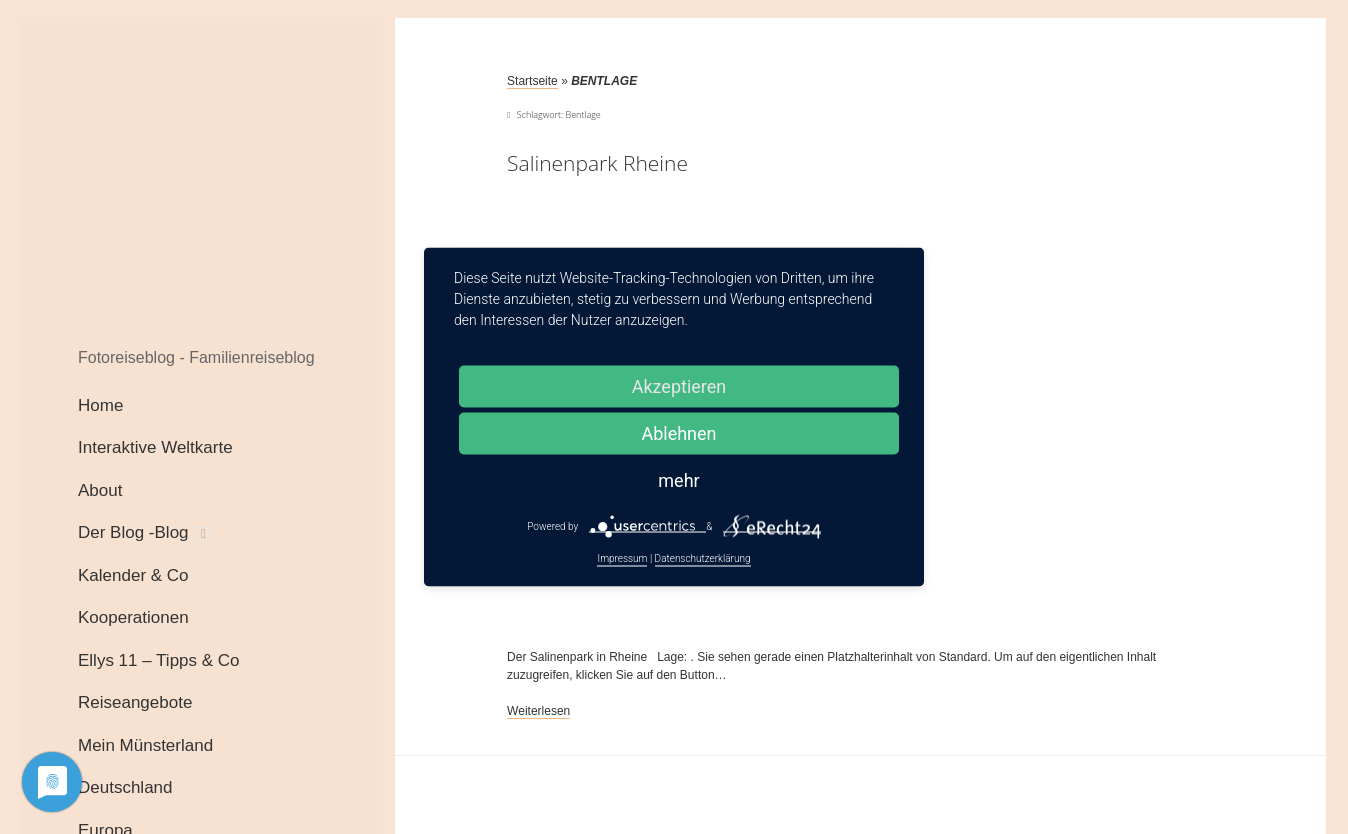 The image size is (1348, 834). Describe the element at coordinates (159, 660) in the screenshot. I see `Ellys 11 – Tipps & Co` at that location.